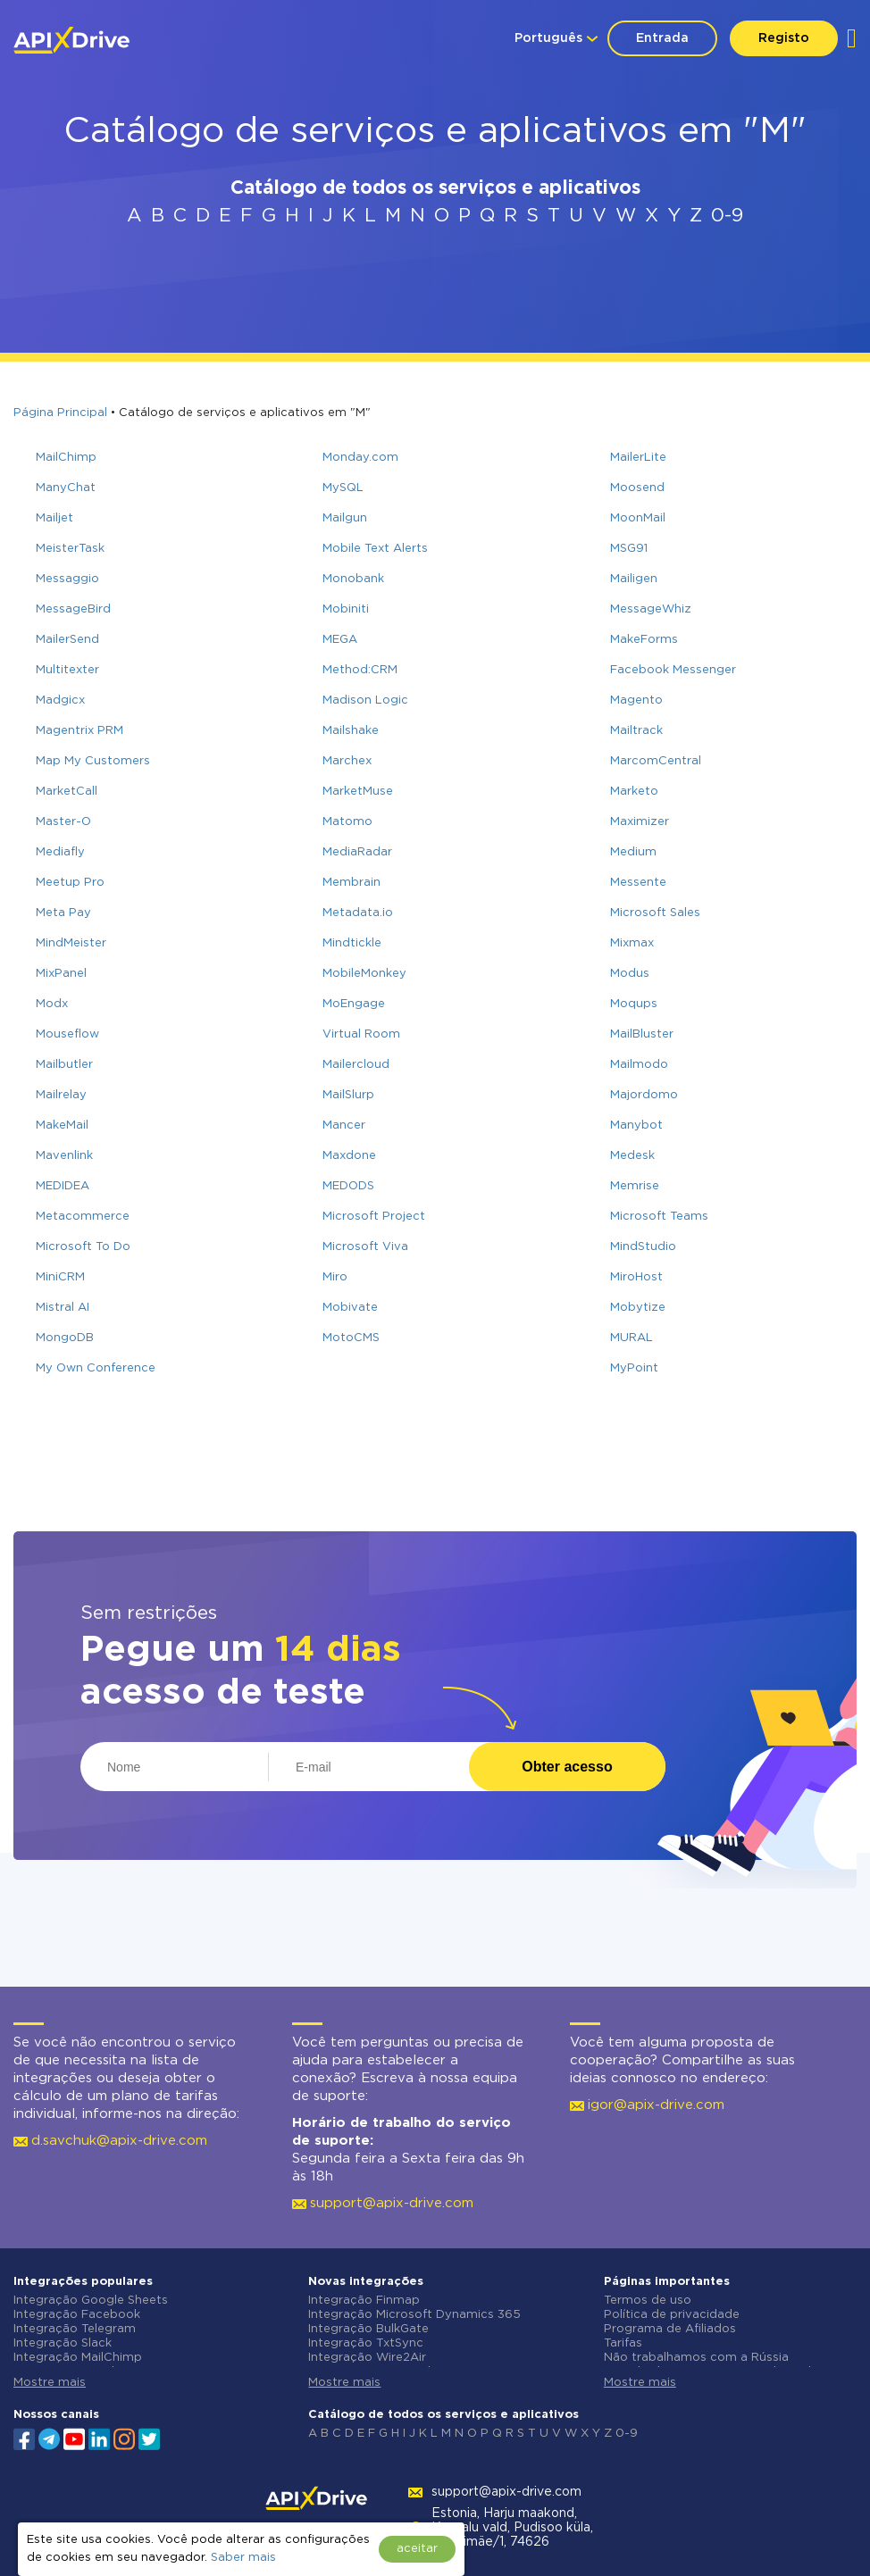  Describe the element at coordinates (350, 731) in the screenshot. I see `Mailshake` at that location.